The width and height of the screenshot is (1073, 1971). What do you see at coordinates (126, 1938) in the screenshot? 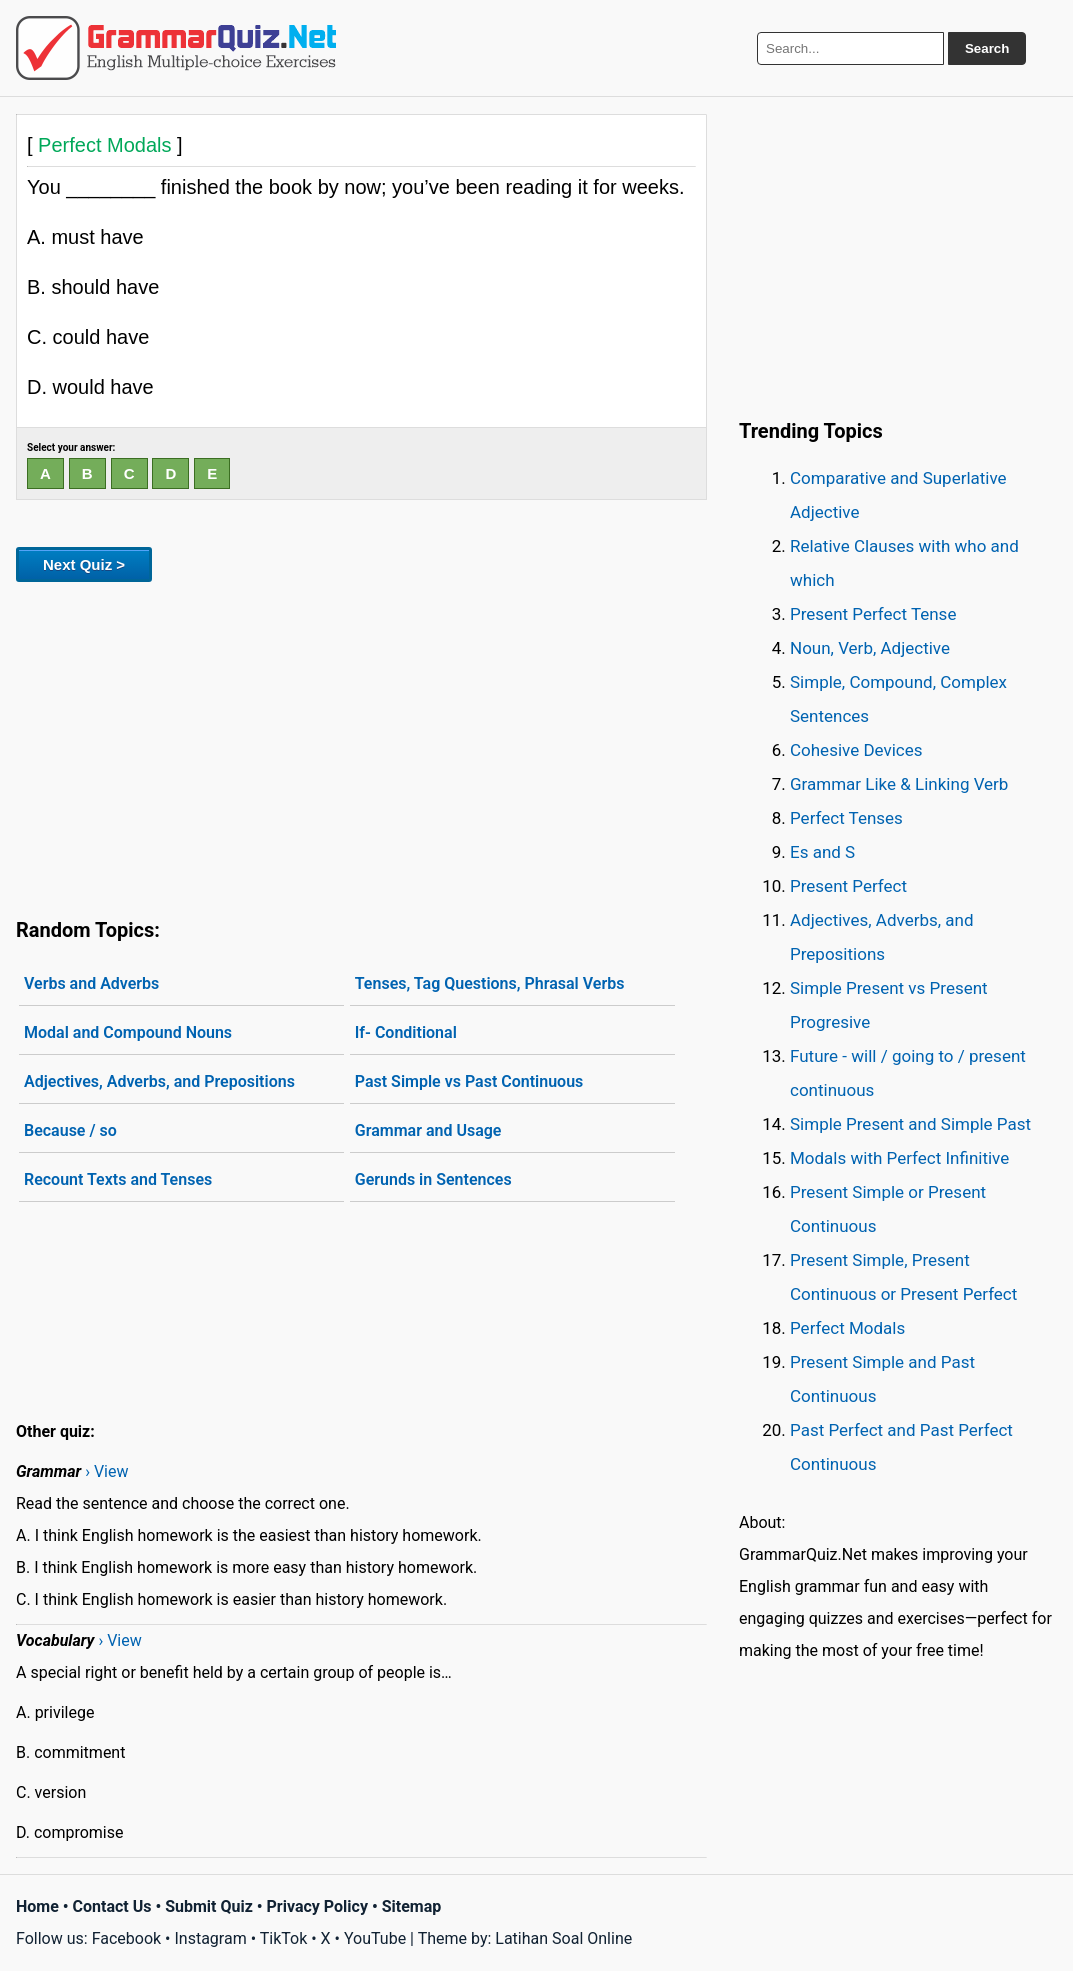
I see `Facebook` at bounding box center [126, 1938].